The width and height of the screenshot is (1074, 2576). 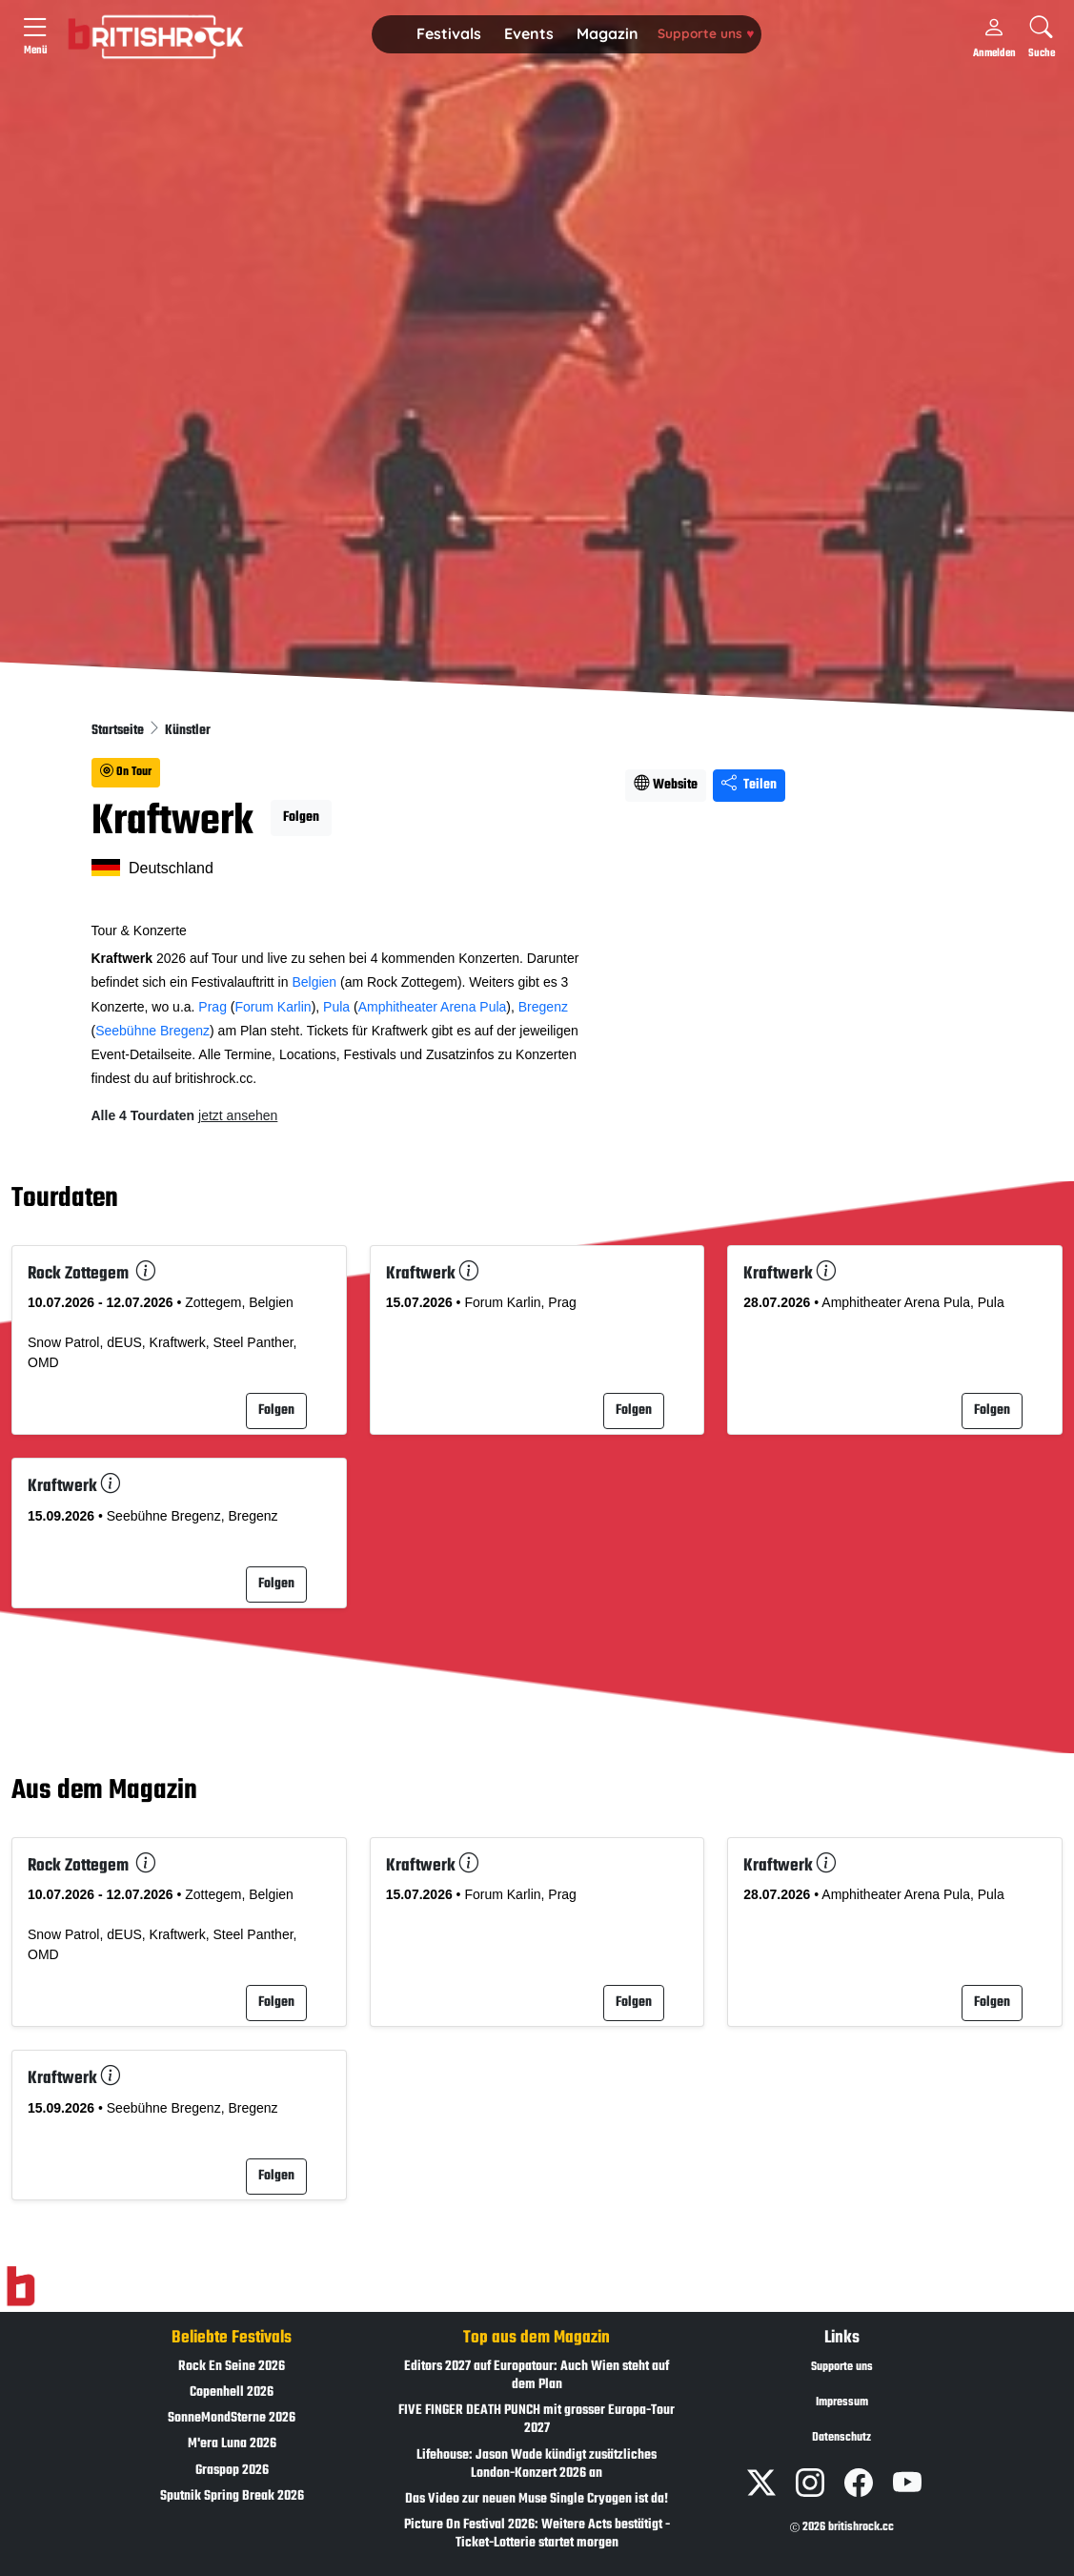 I want to click on Teilen [Seite teilen], so click(x=749, y=785).